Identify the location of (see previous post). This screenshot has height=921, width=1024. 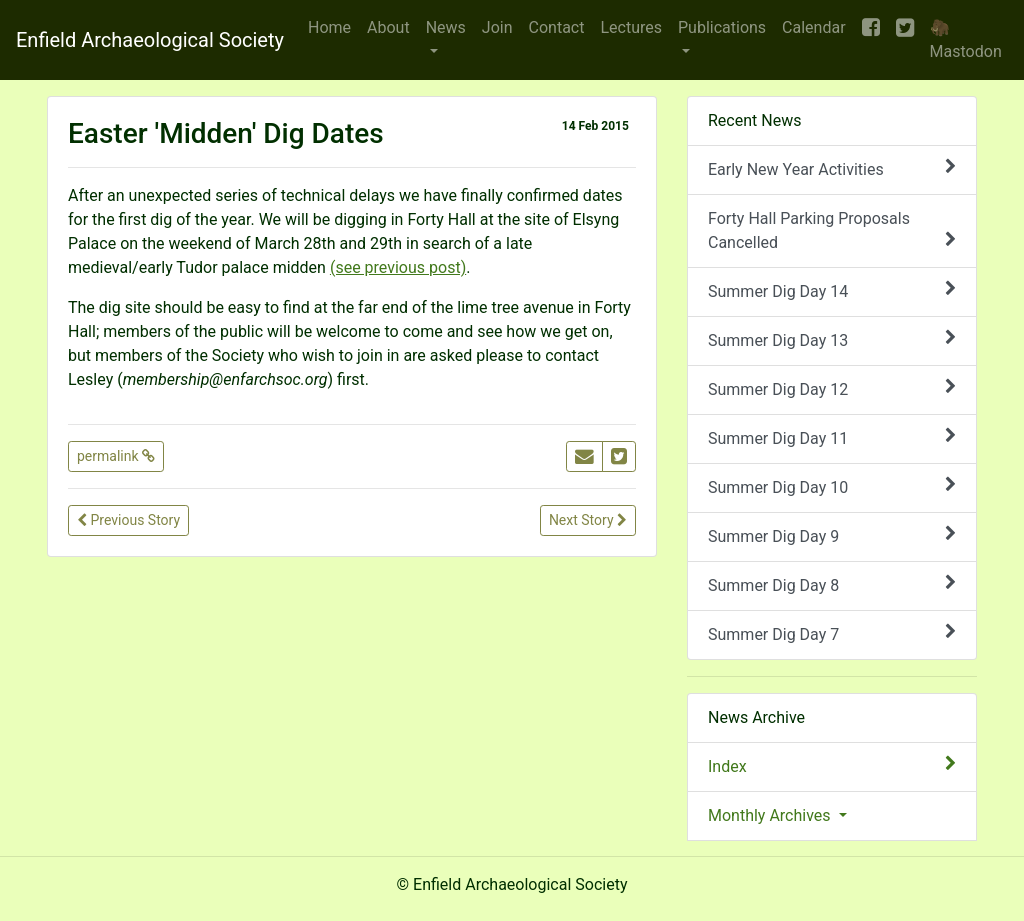
(398, 267).